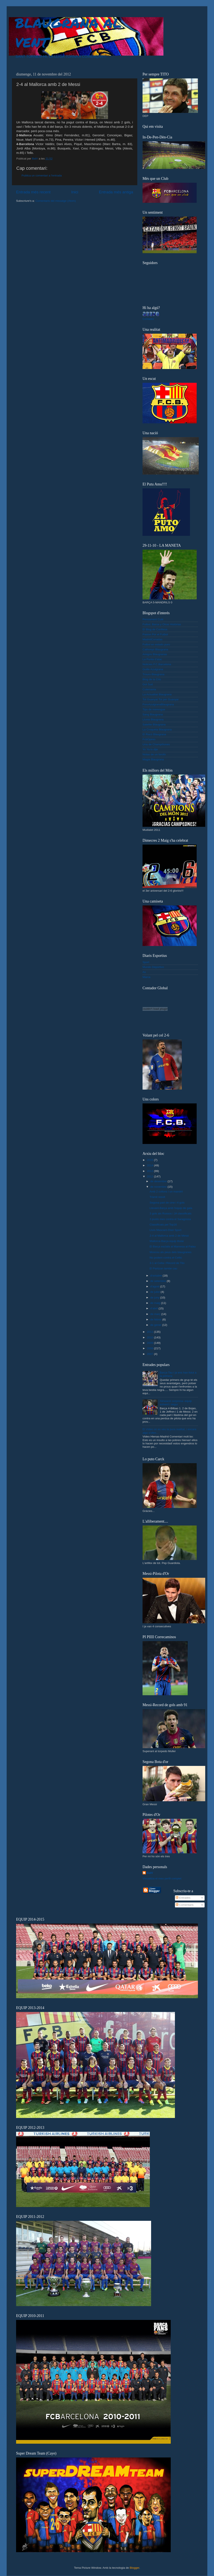 Image resolution: width=214 pixels, height=2576 pixels. What do you see at coordinates (183, 1897) in the screenshot?
I see `Entrades` at bounding box center [183, 1897].